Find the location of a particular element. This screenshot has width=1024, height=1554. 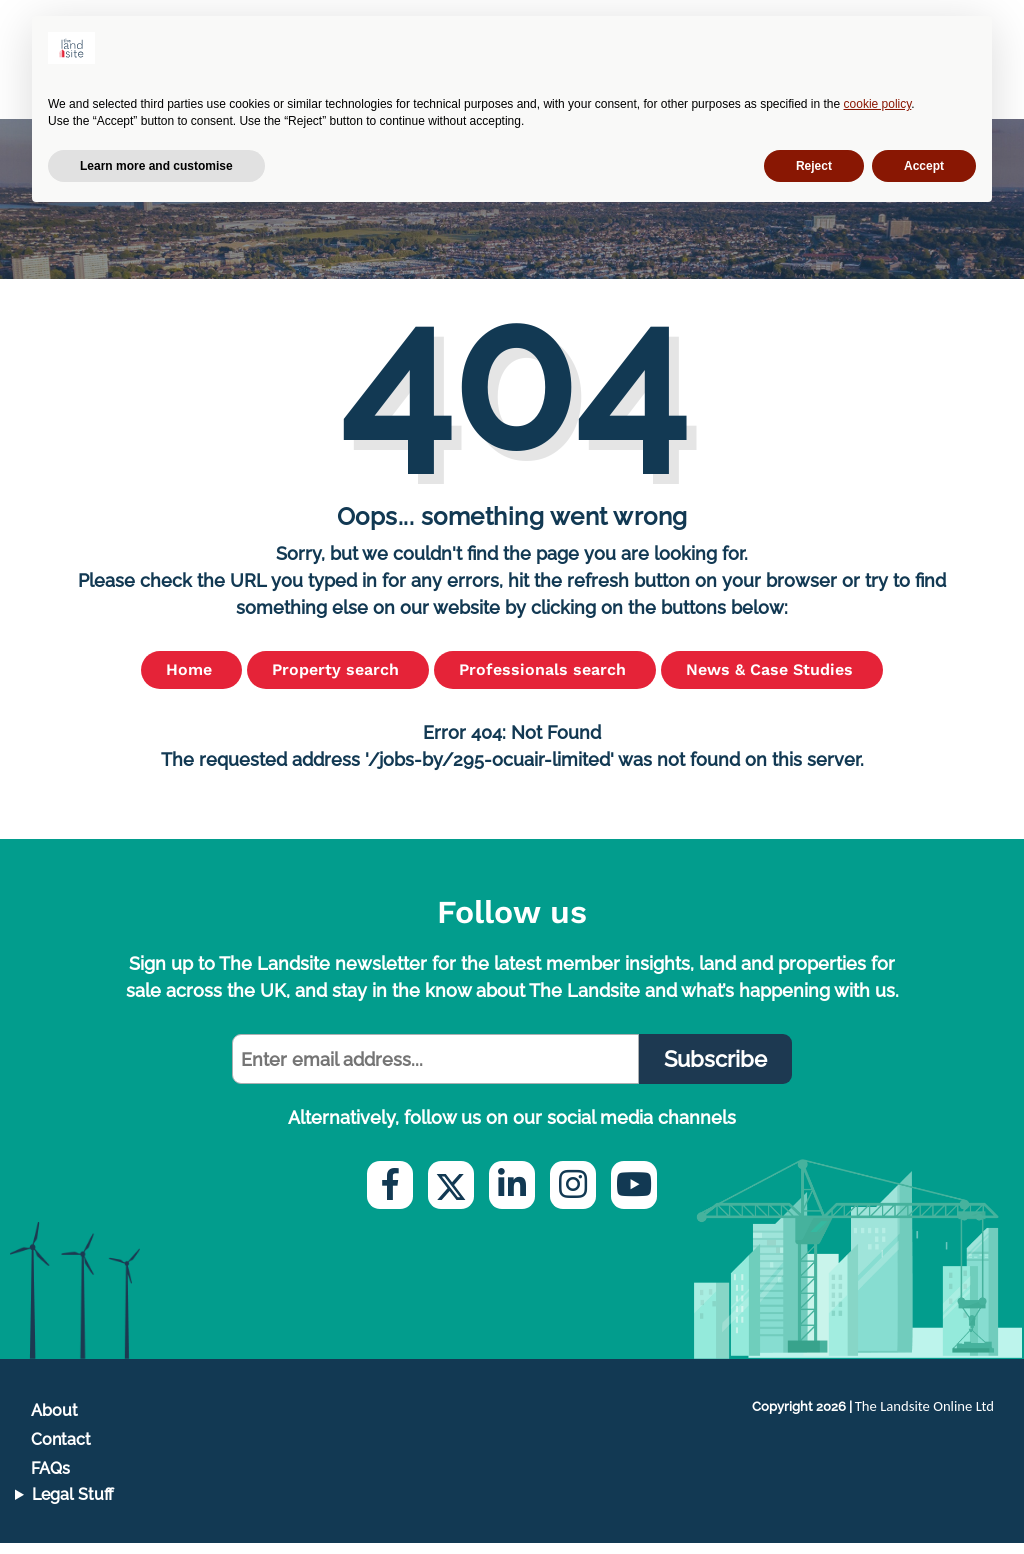

About is located at coordinates (54, 1421).